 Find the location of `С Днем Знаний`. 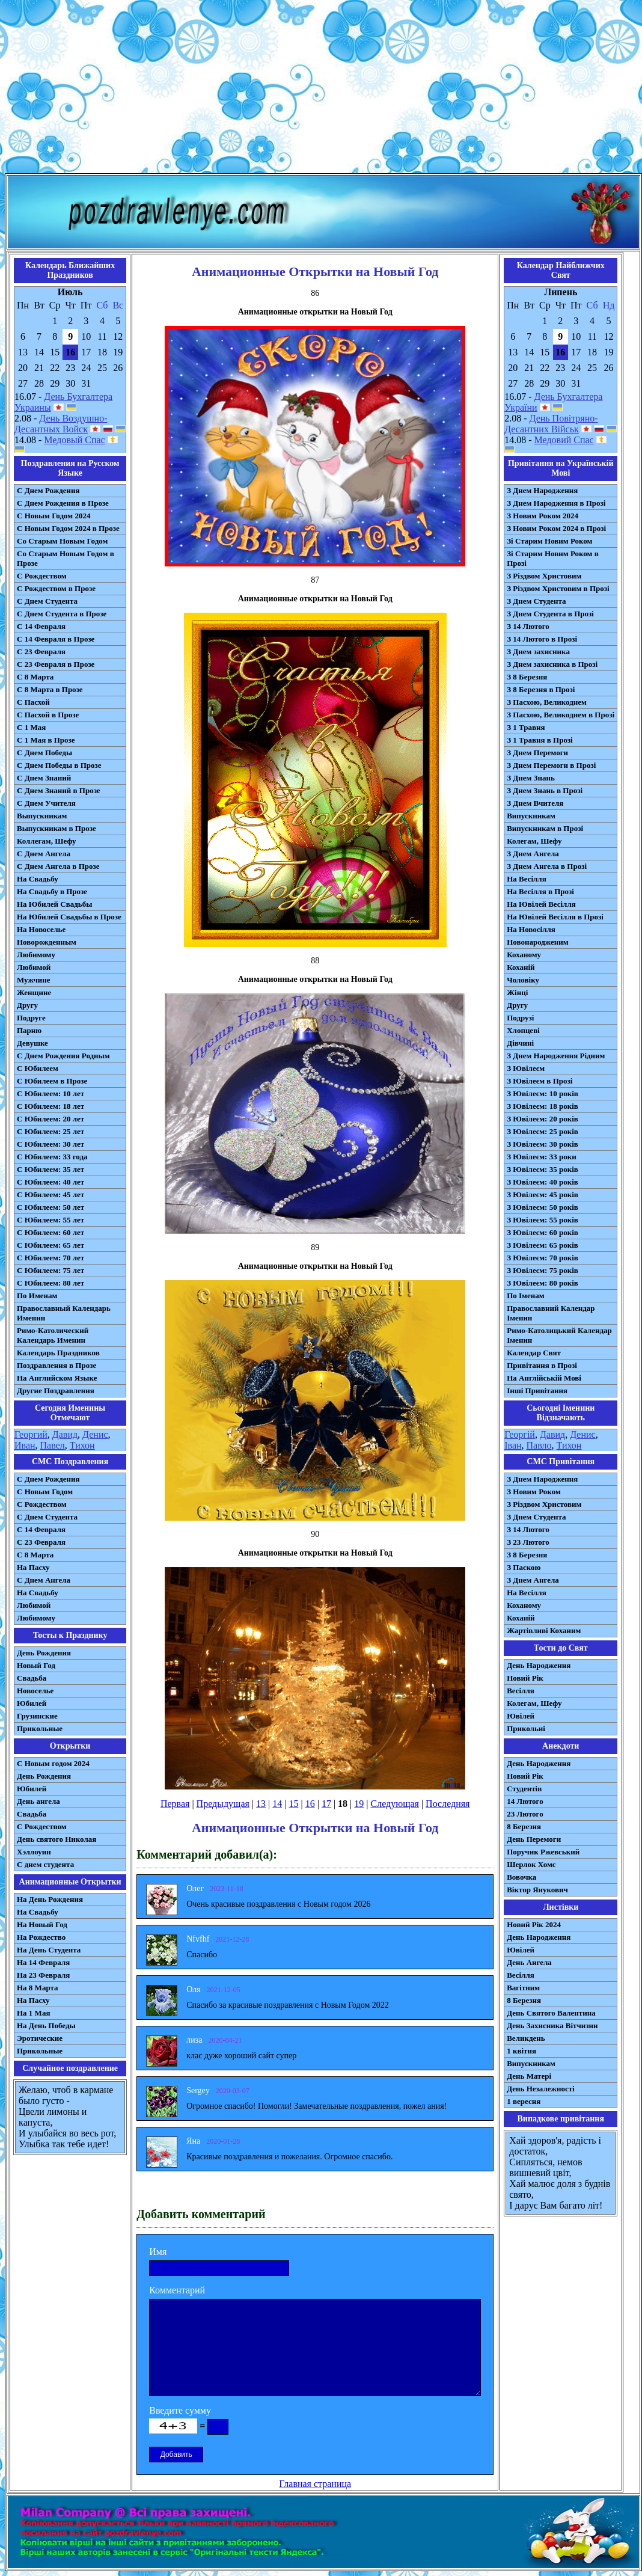

С Днем Знаний is located at coordinates (44, 777).